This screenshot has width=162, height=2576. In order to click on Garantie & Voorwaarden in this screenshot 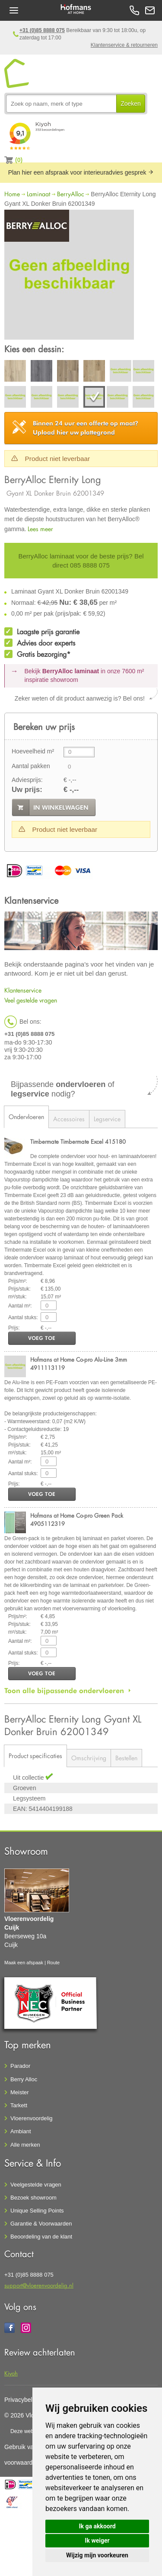, I will do `click(41, 2223)`.